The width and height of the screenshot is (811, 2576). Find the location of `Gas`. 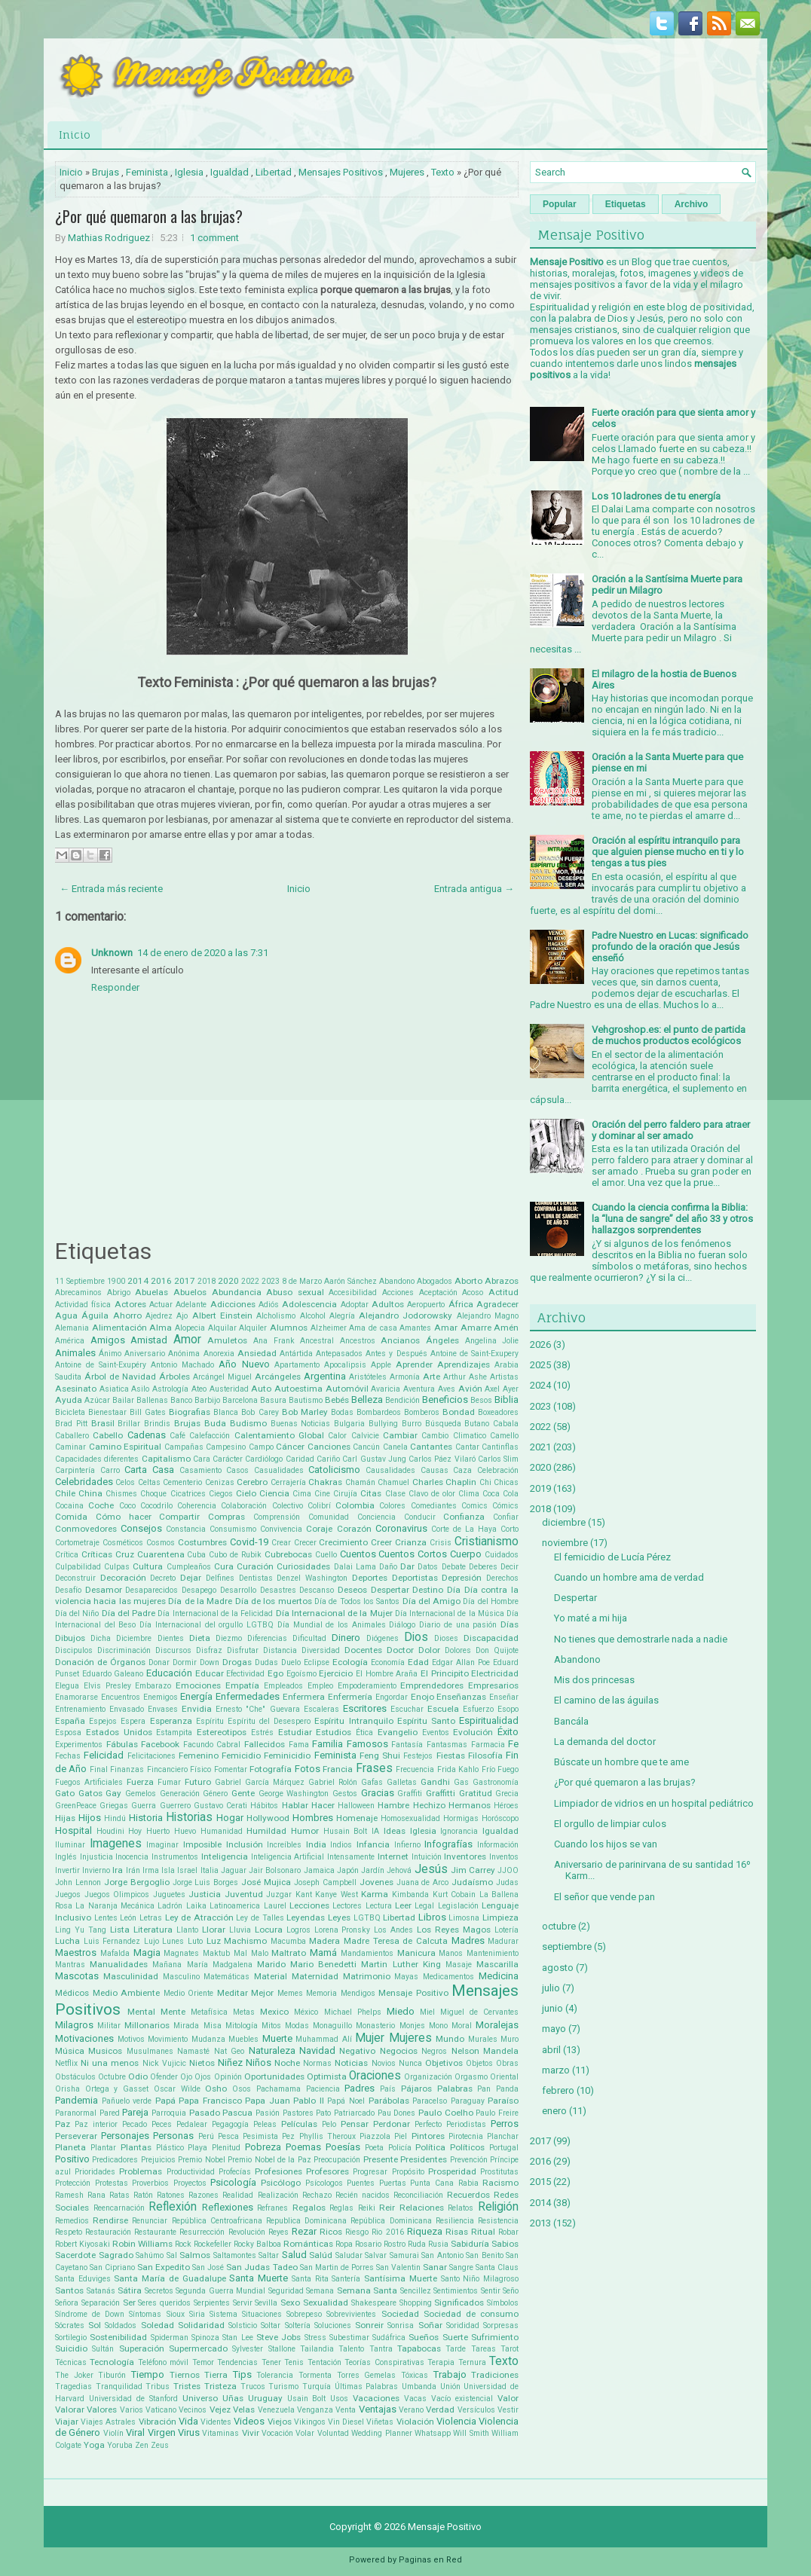

Gas is located at coordinates (461, 1782).